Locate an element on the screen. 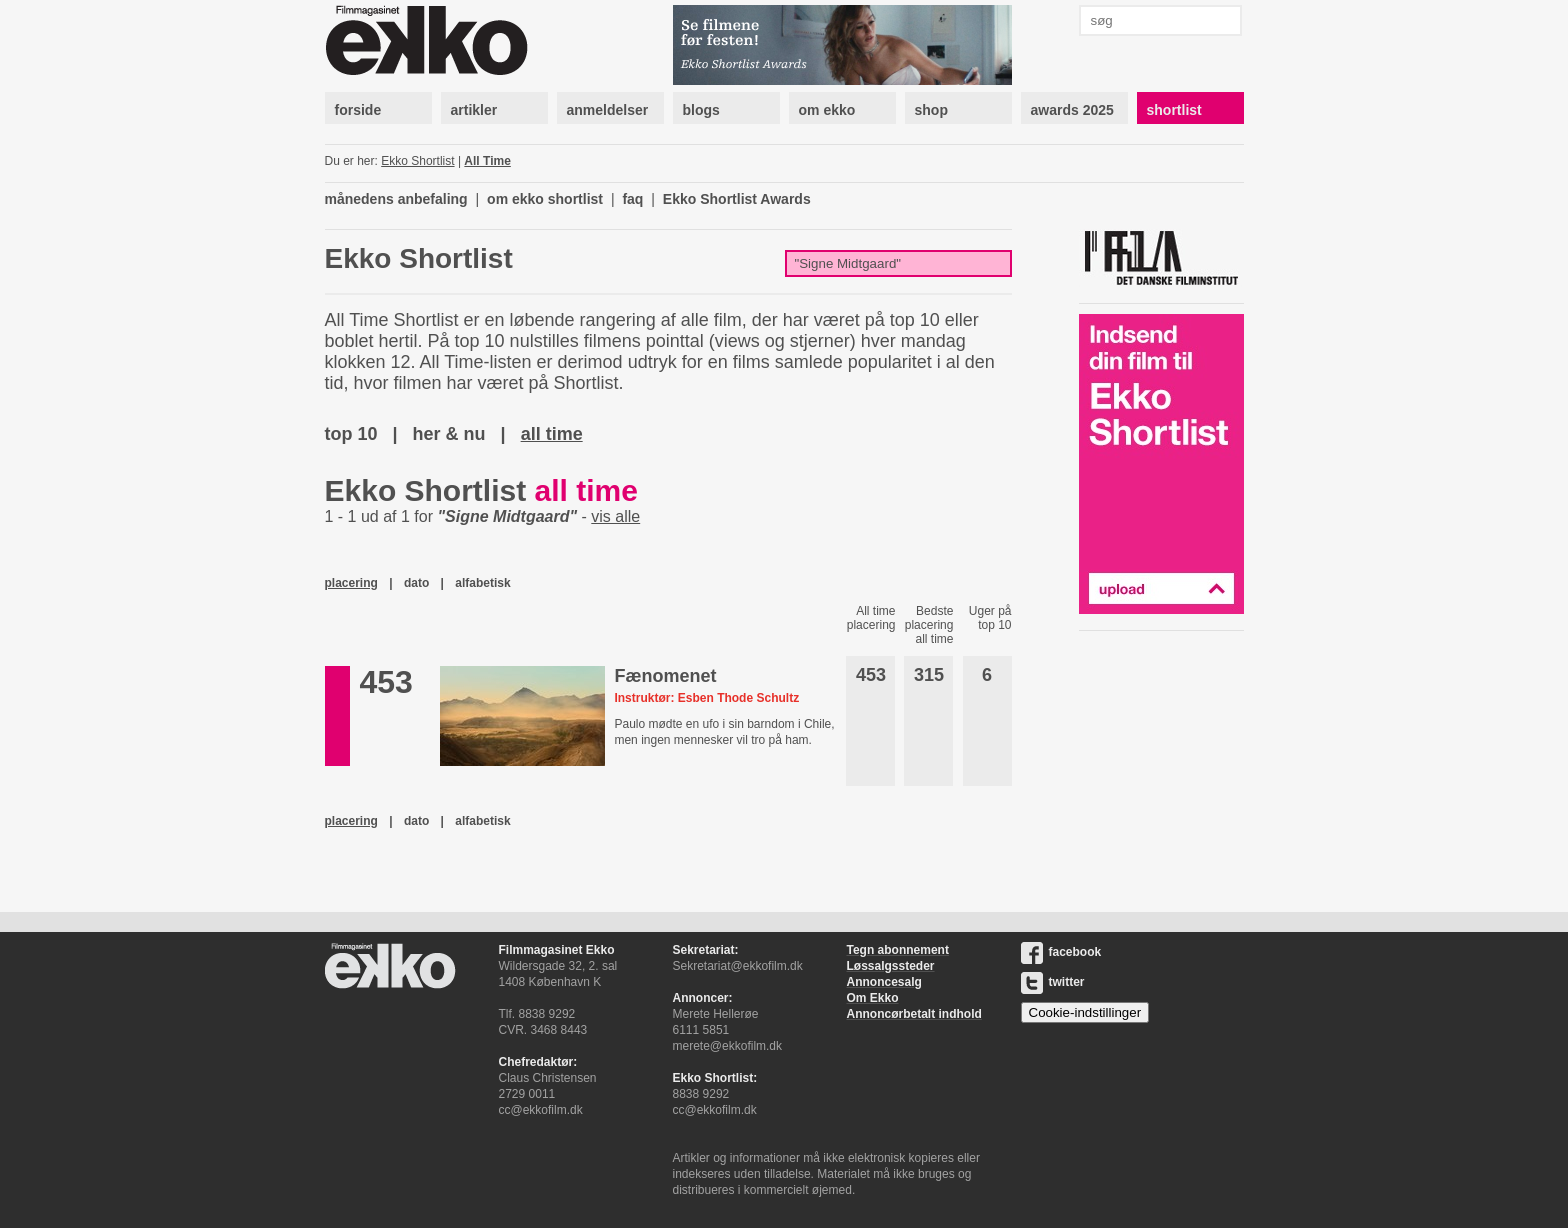 The width and height of the screenshot is (1568, 1228). månedens anbefaling is located at coordinates (396, 199).